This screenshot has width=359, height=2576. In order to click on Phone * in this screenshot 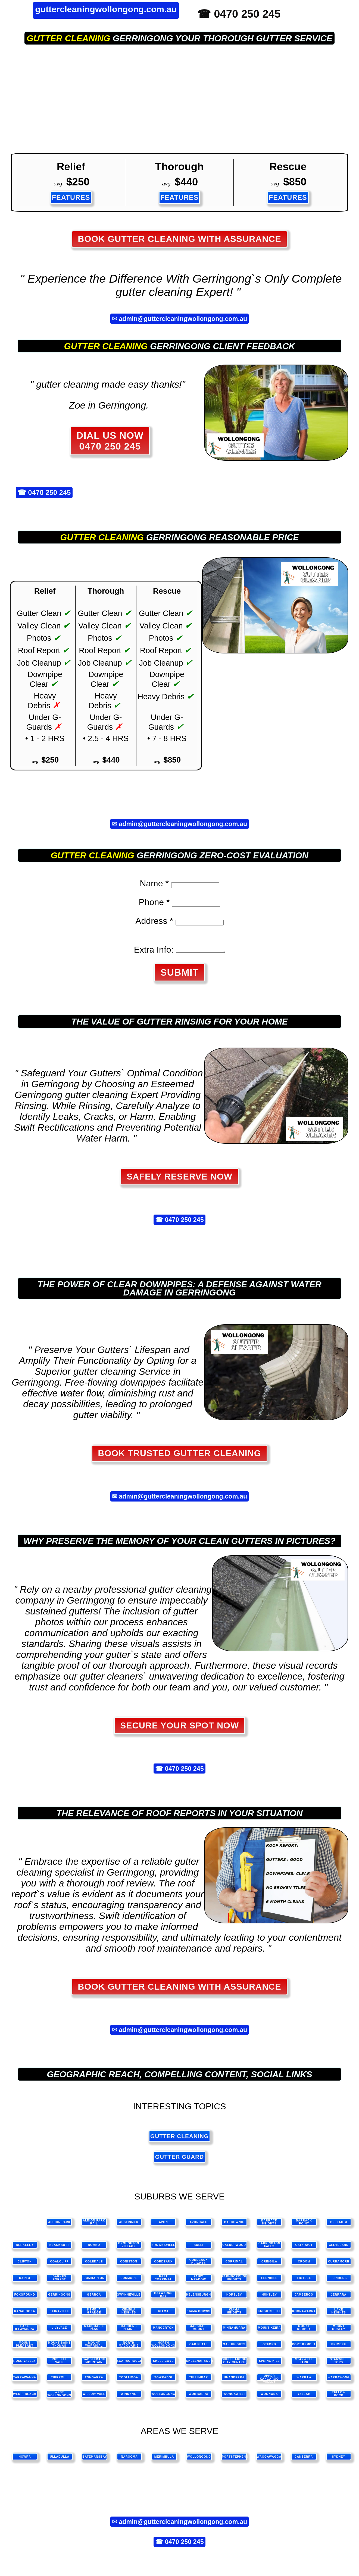, I will do `click(154, 902)`.